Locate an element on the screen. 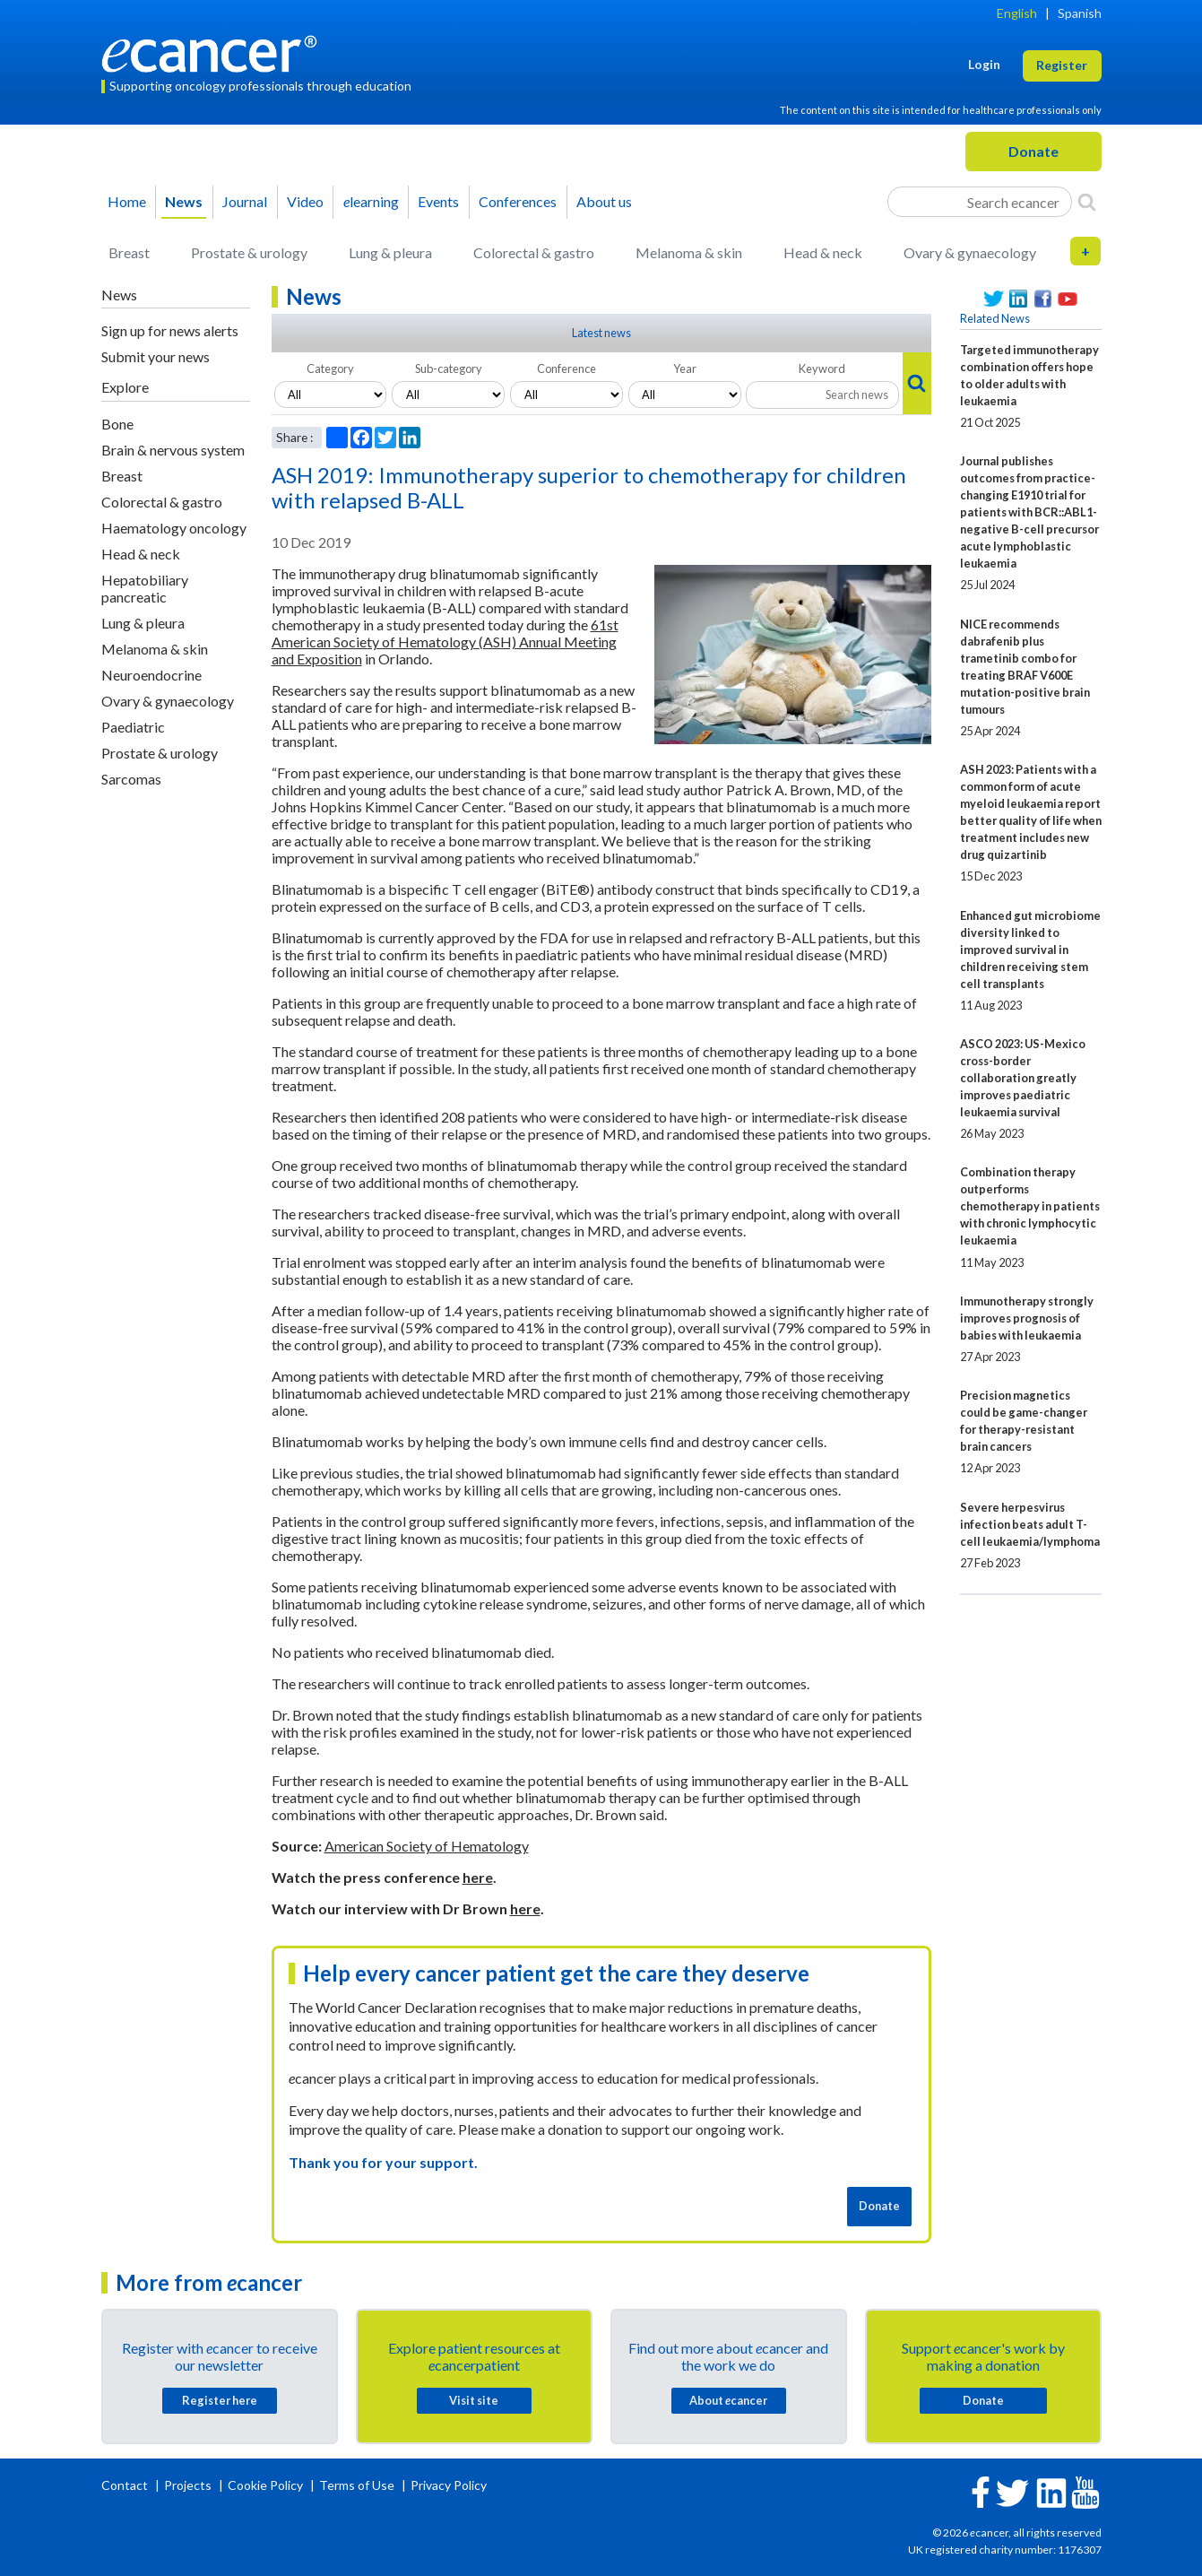 This screenshot has width=1202, height=2576. Enhanced gut microbiome diversity linked to improved survival in children receiving stem cell transplants is located at coordinates (1030, 949).